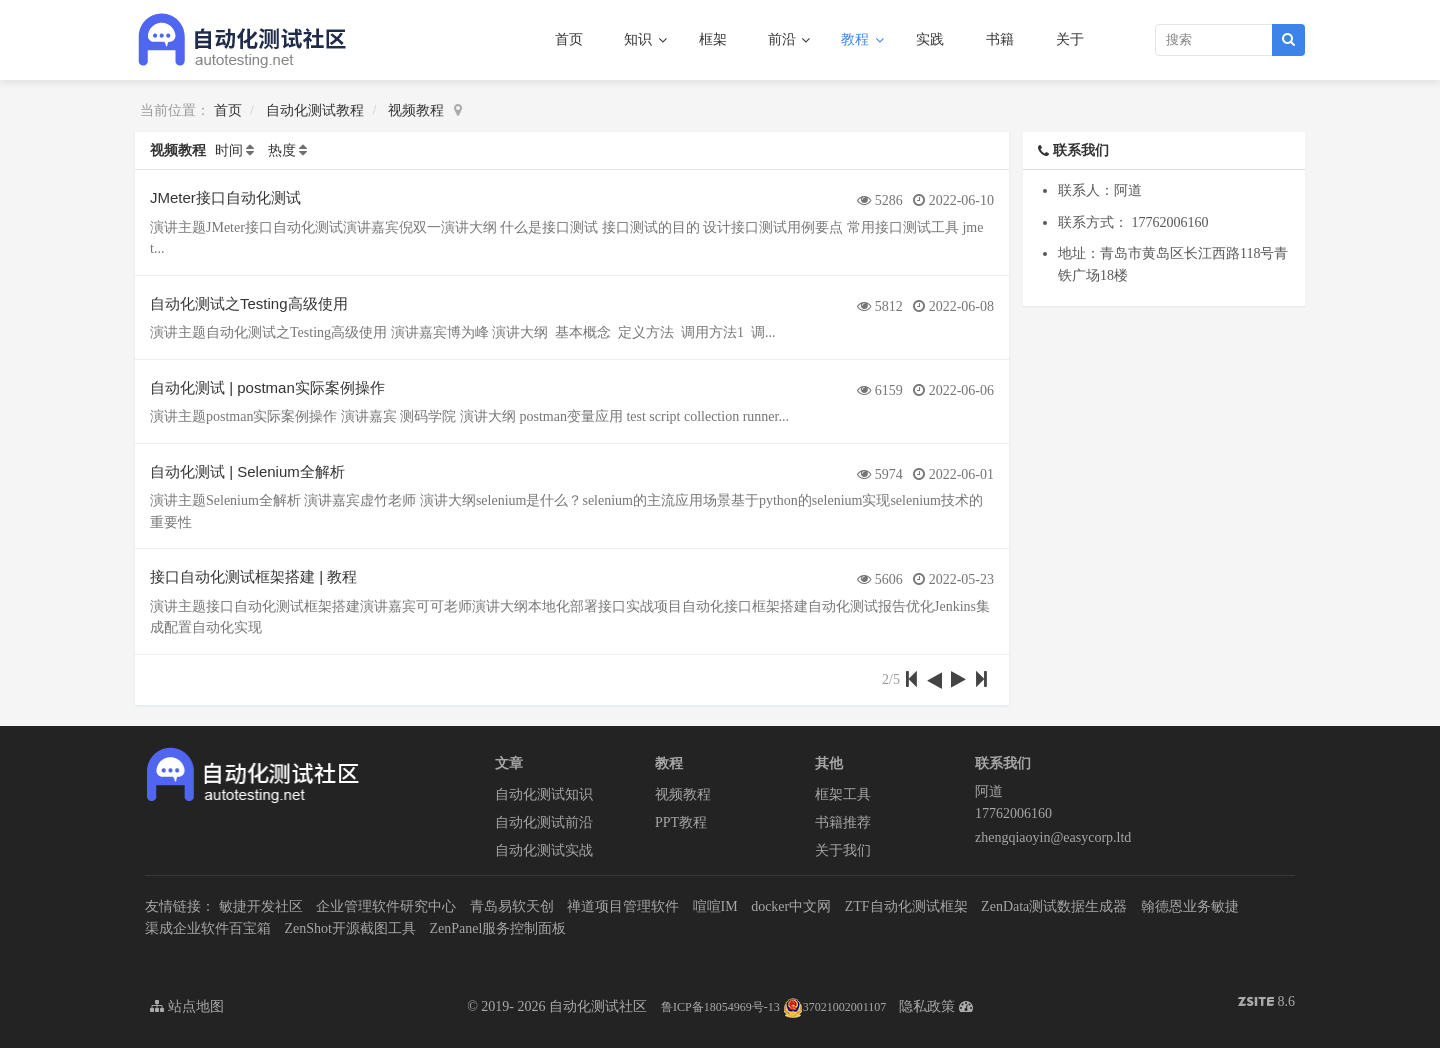 This screenshot has width=1440, height=1048. What do you see at coordinates (857, 39) in the screenshot?
I see `教程` at bounding box center [857, 39].